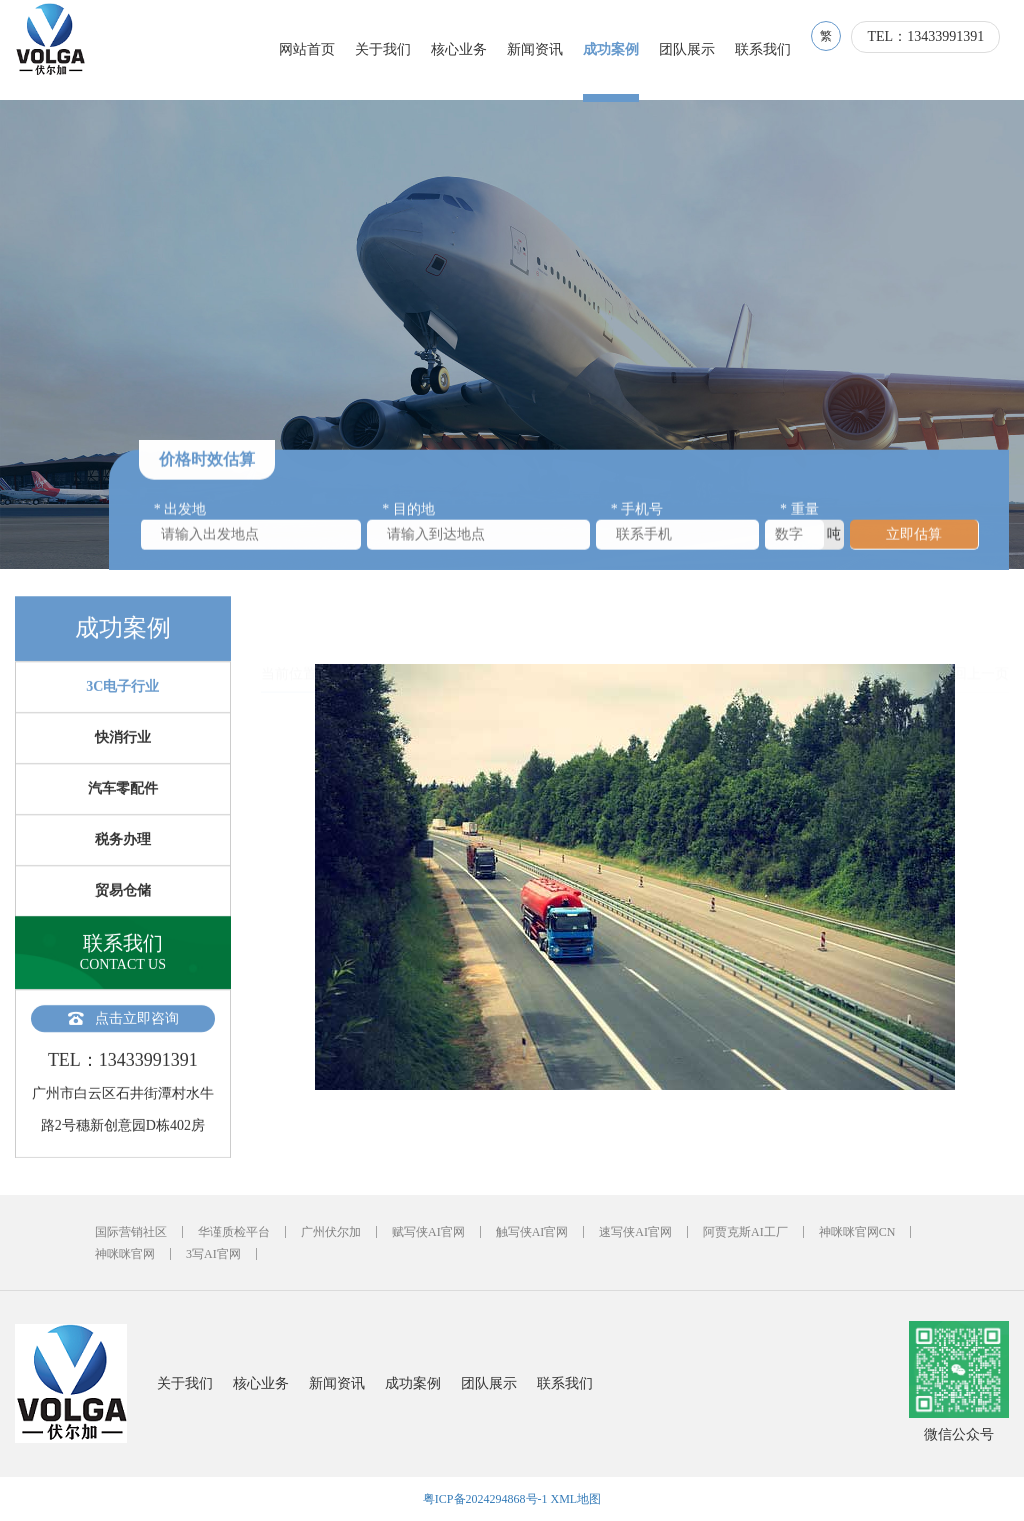 The height and width of the screenshot is (1521, 1024). What do you see at coordinates (392, 49) in the screenshot?
I see `关于我们` at bounding box center [392, 49].